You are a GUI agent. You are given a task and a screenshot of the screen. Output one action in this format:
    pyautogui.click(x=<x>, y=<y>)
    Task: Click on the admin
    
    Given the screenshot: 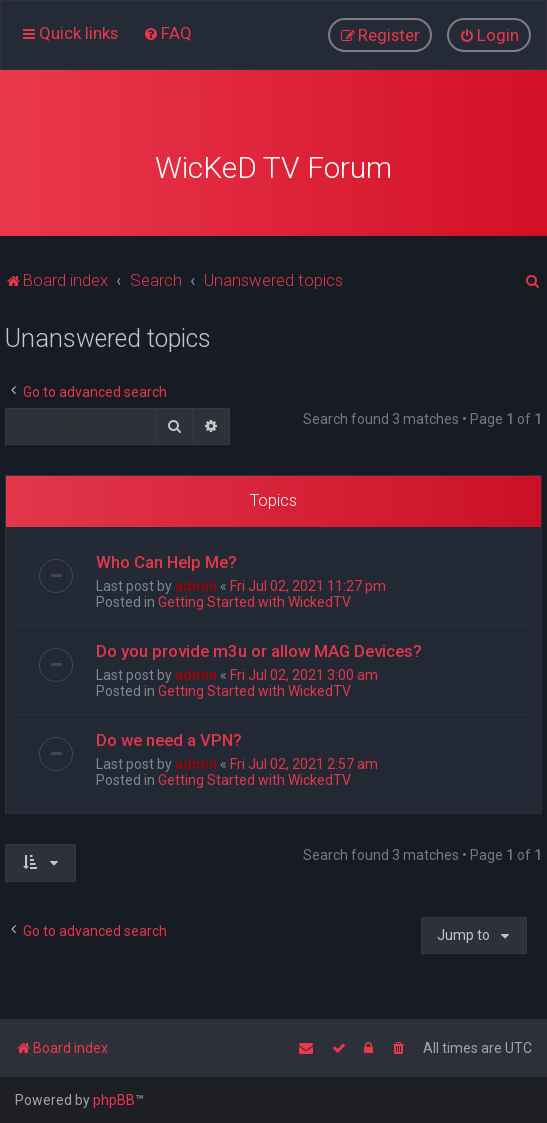 What is the action you would take?
    pyautogui.click(x=196, y=575)
    